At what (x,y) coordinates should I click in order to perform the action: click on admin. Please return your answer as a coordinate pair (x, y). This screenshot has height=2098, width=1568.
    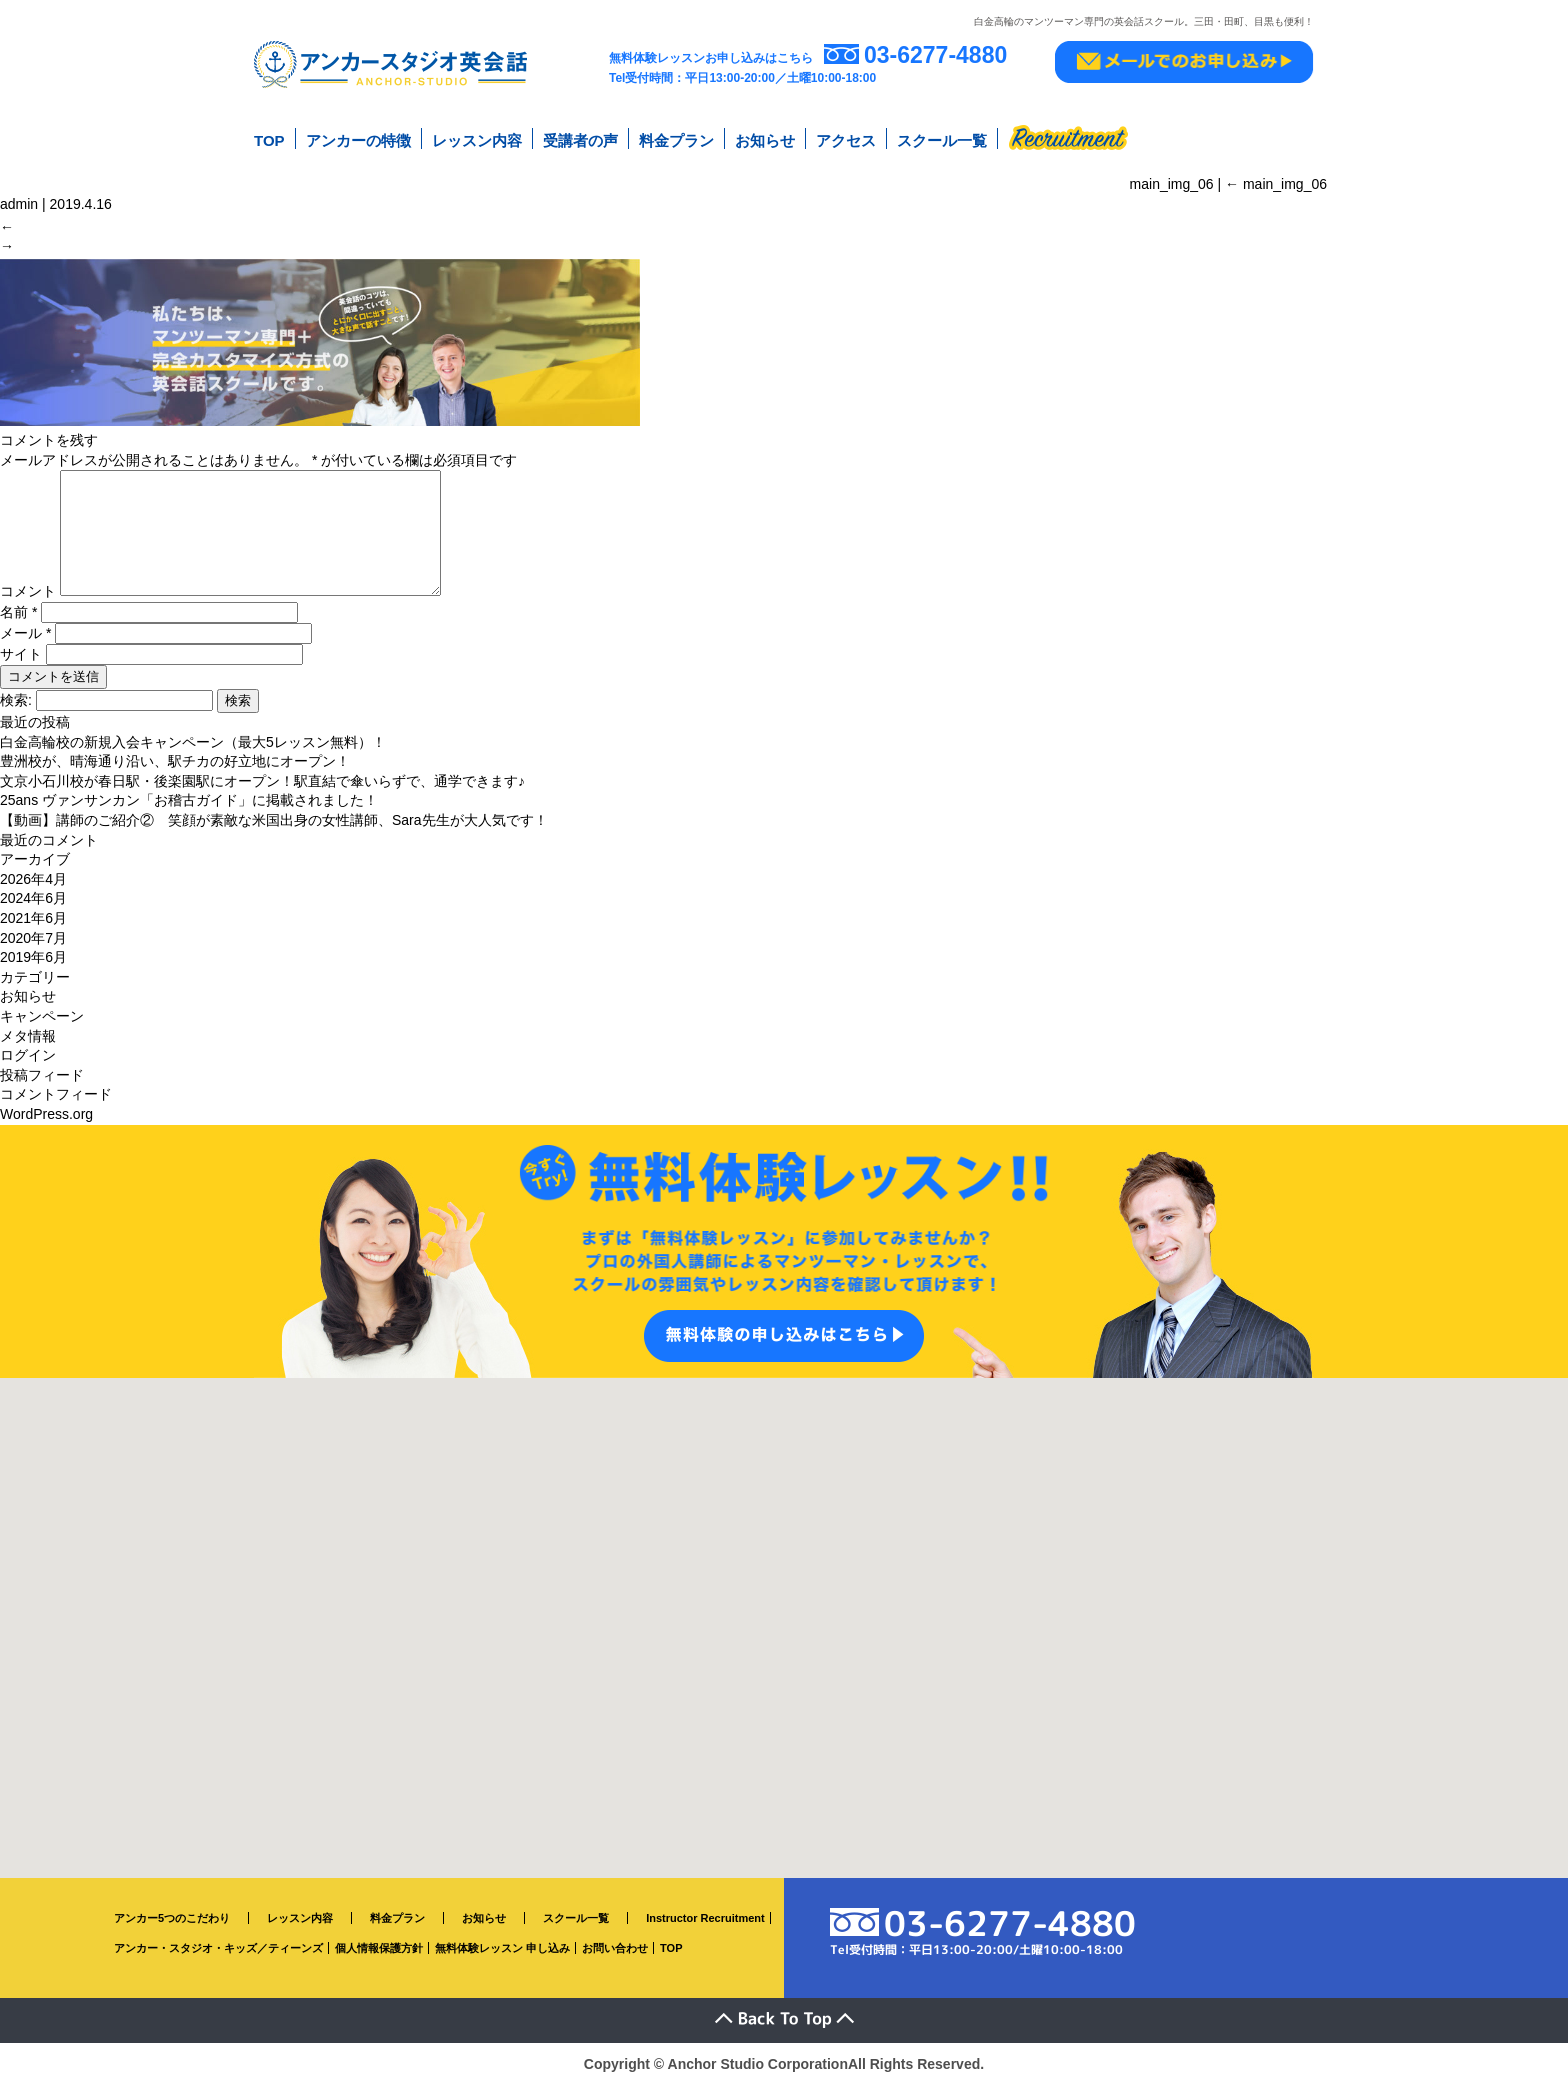
    Looking at the image, I should click on (19, 199).